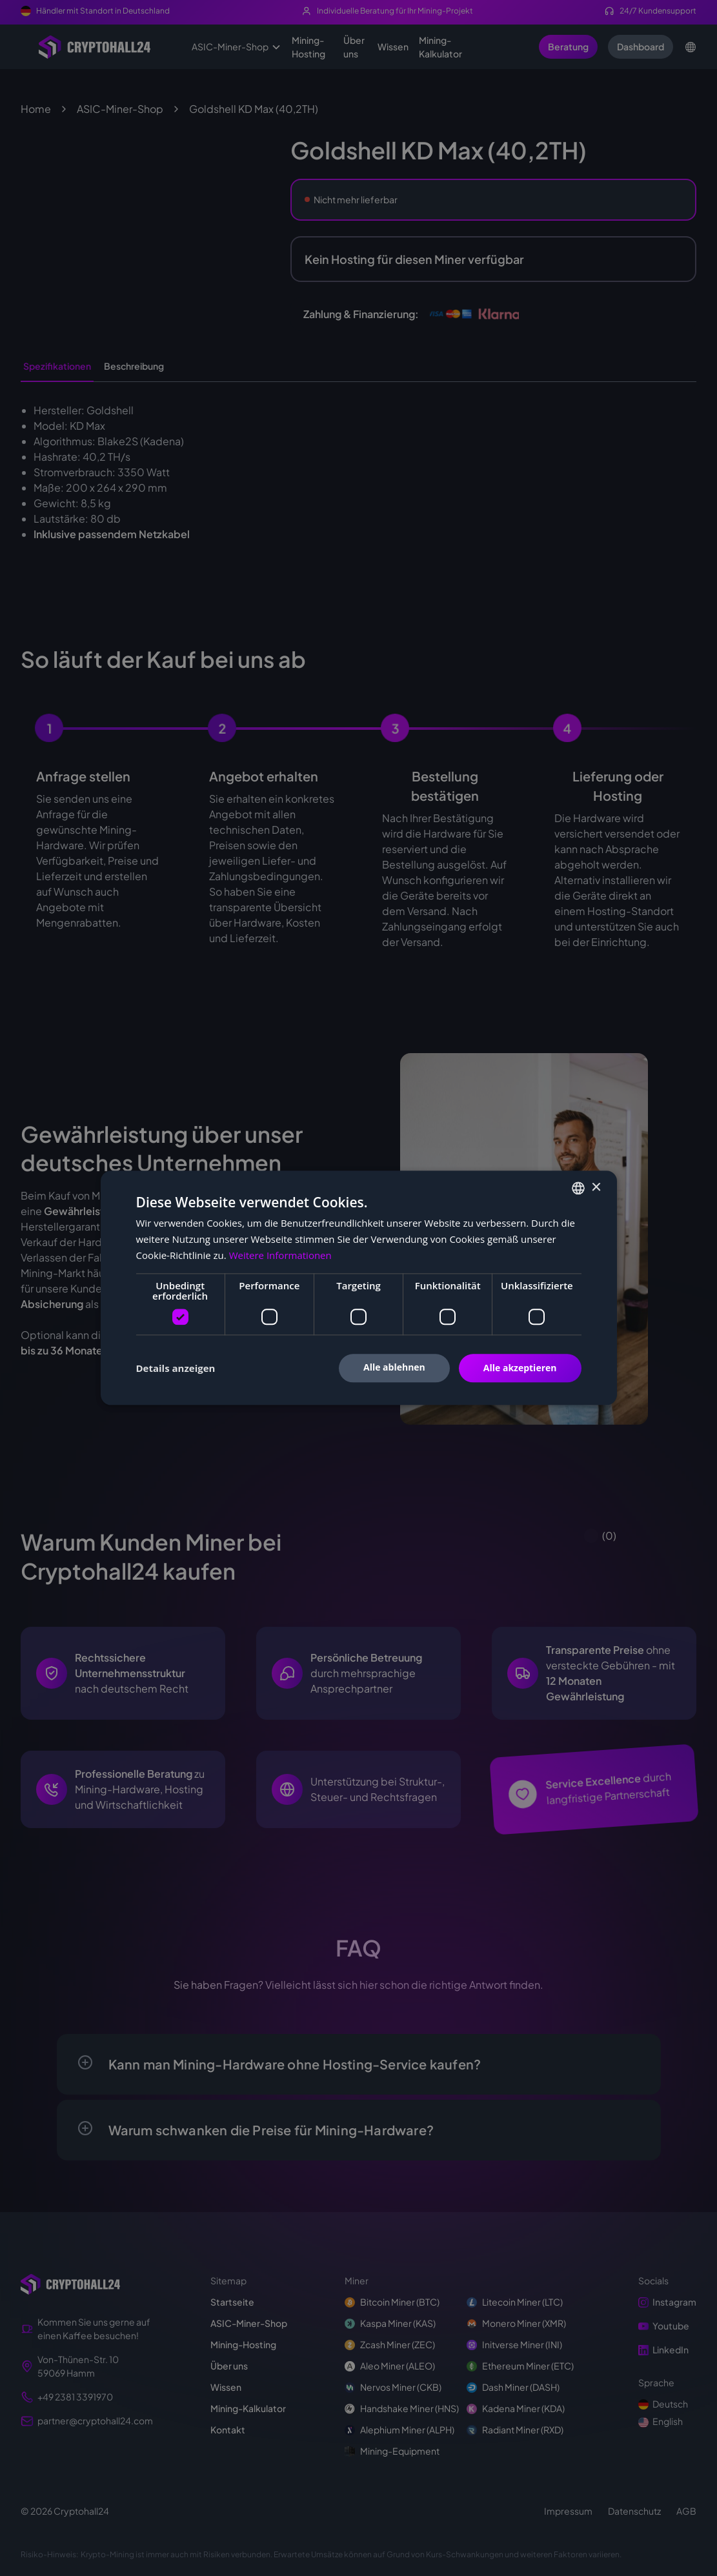  Describe the element at coordinates (596, 1187) in the screenshot. I see `× [button]` at that location.